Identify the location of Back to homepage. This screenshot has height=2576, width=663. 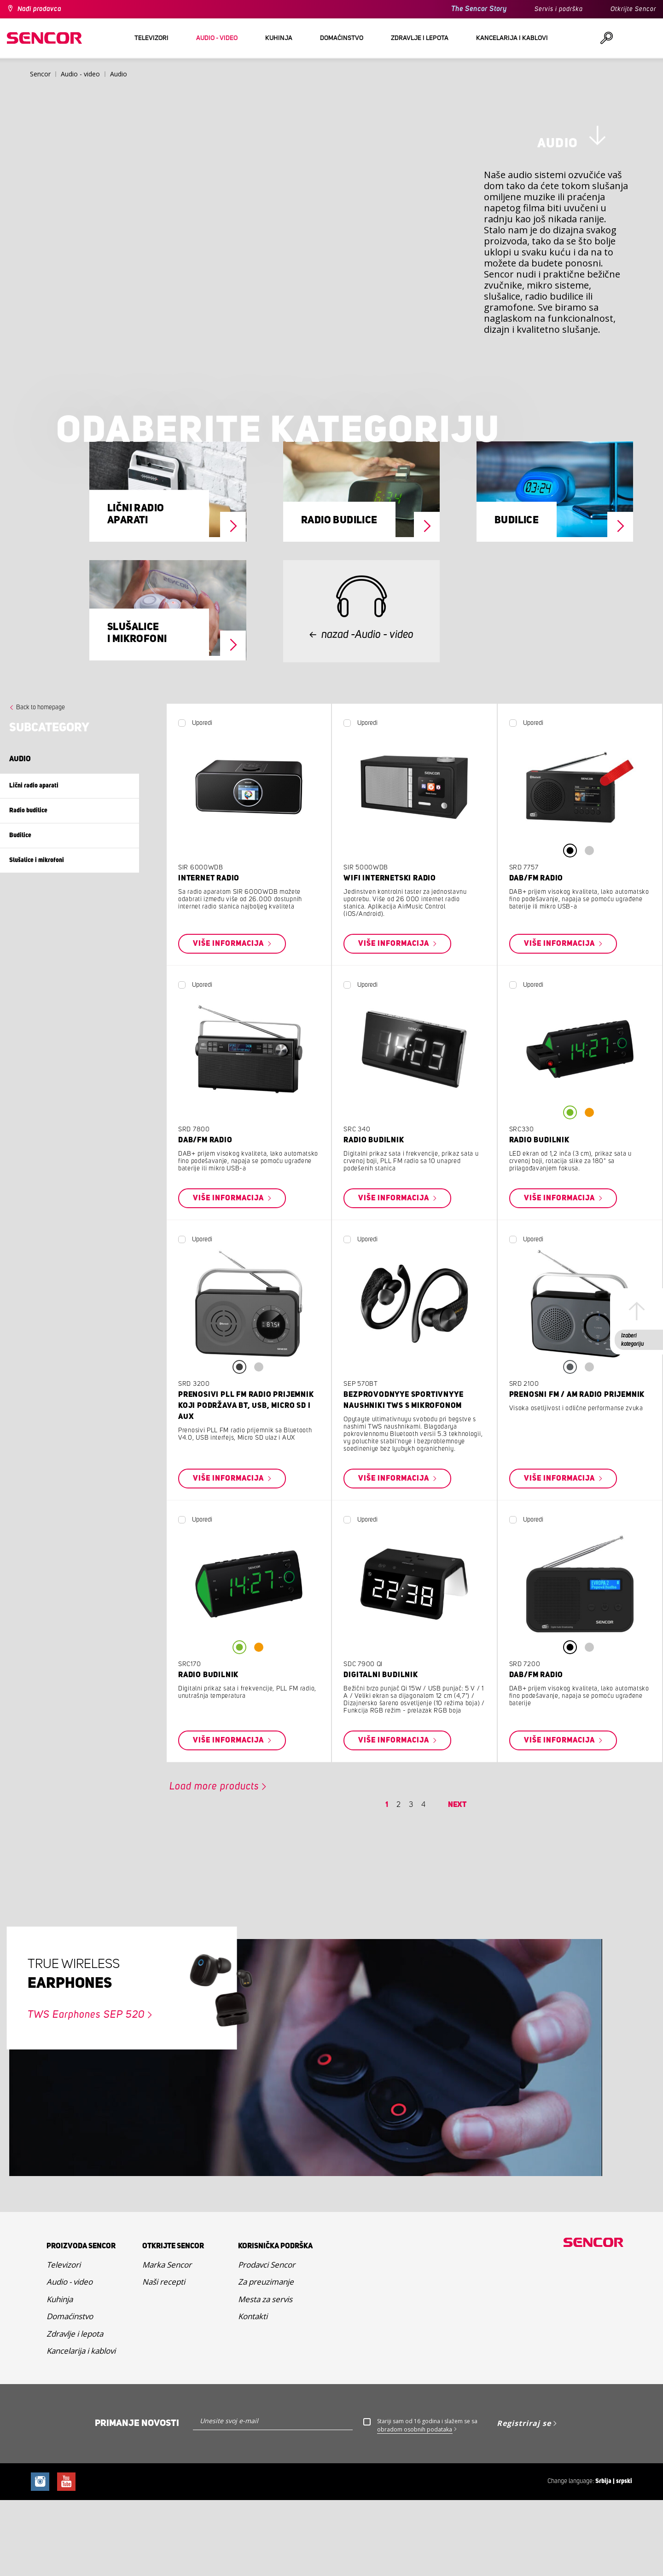
(40, 784).